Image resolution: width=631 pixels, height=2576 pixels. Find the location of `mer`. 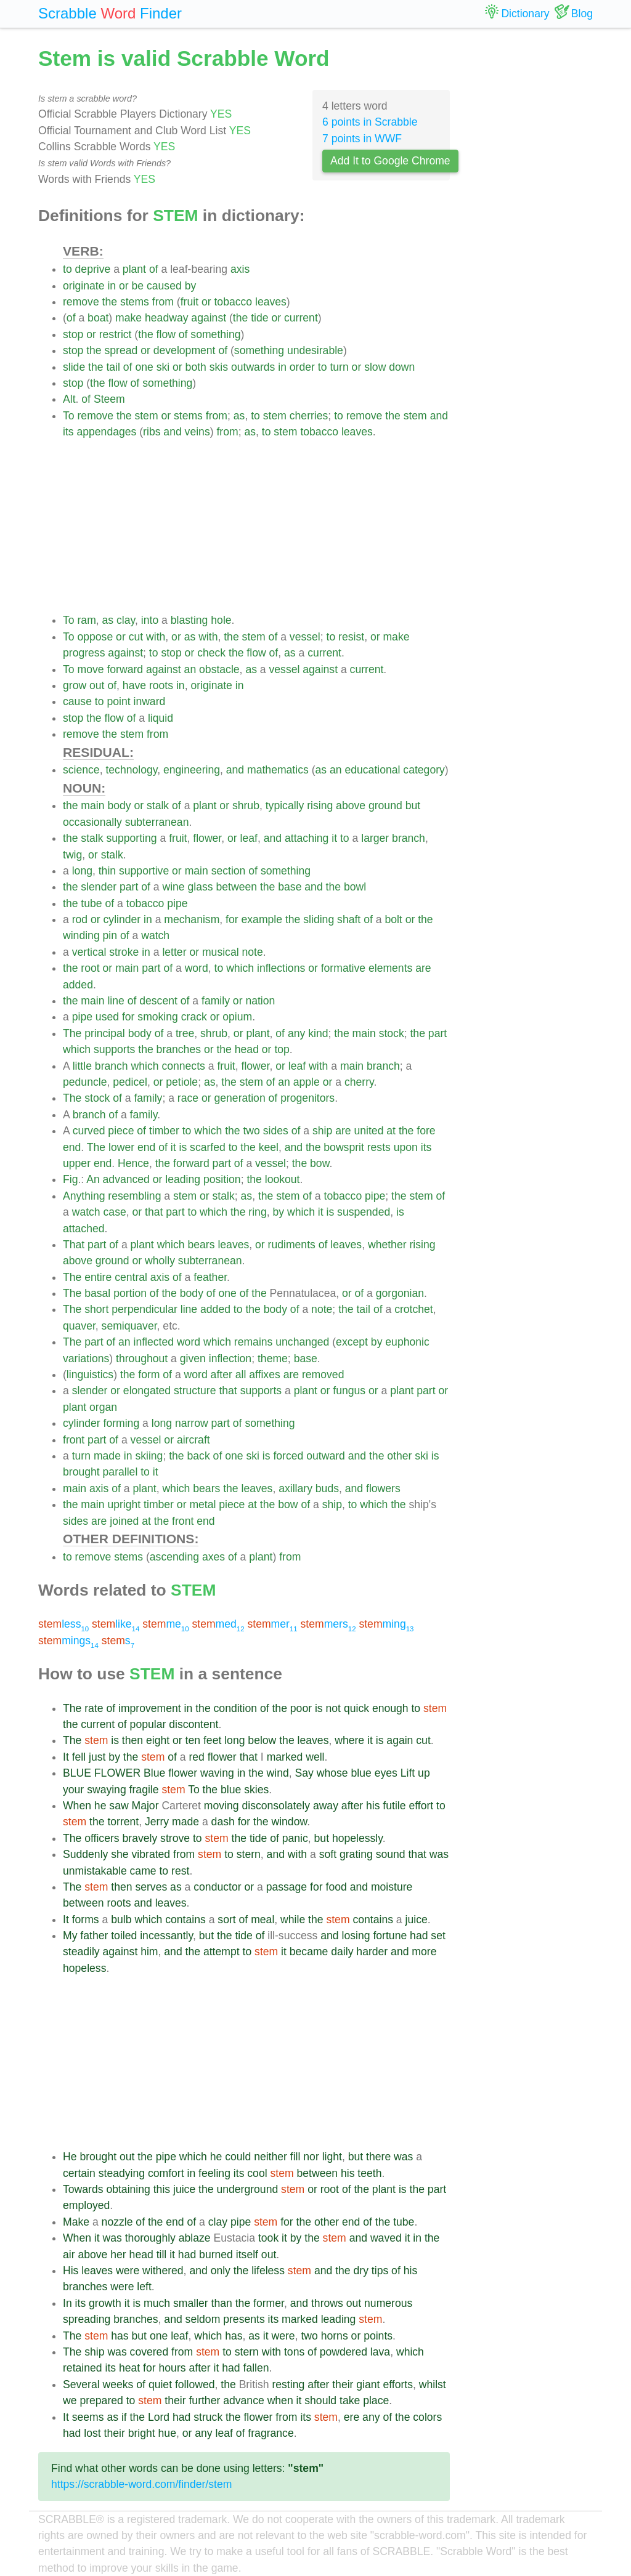

mer is located at coordinates (272, 1624).